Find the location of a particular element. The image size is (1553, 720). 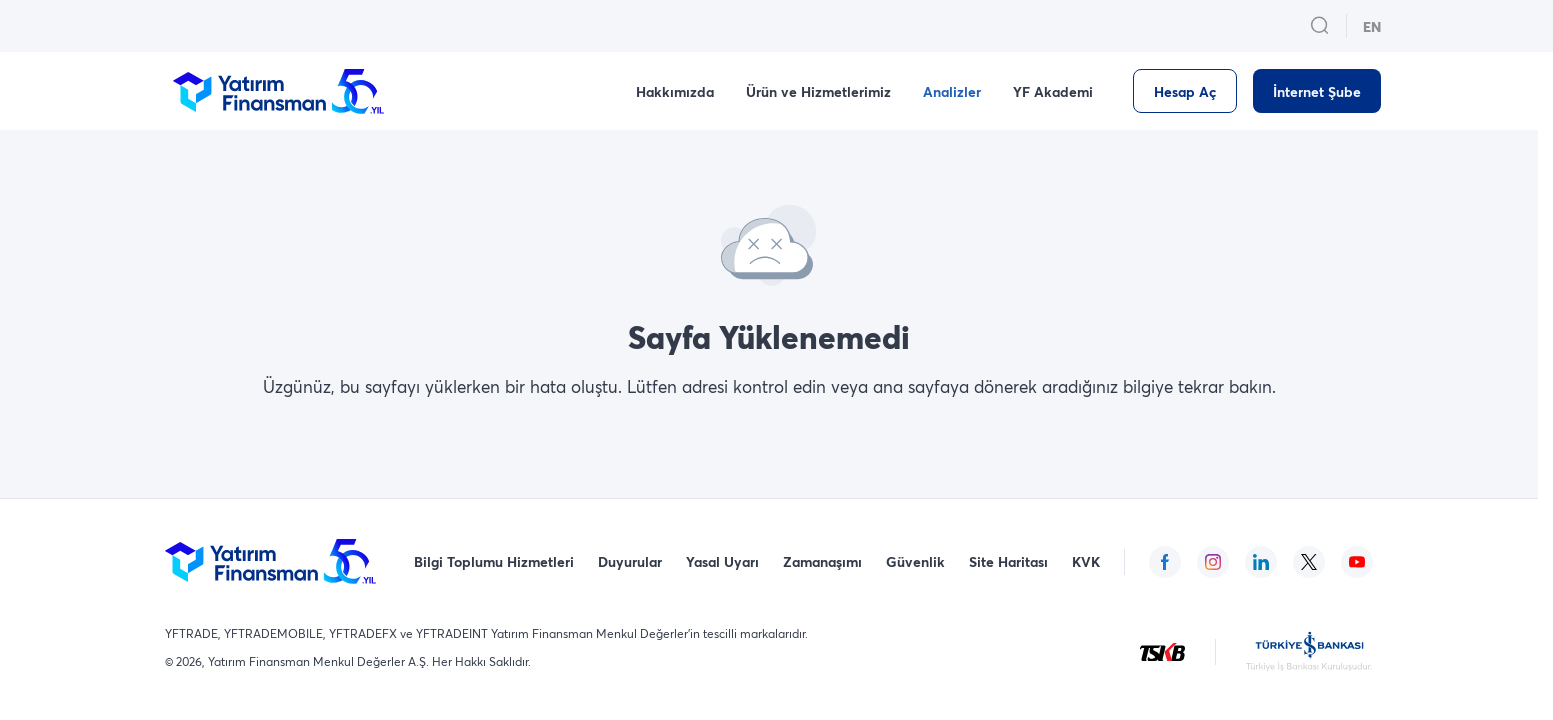

Hakkımızda is located at coordinates (675, 91).